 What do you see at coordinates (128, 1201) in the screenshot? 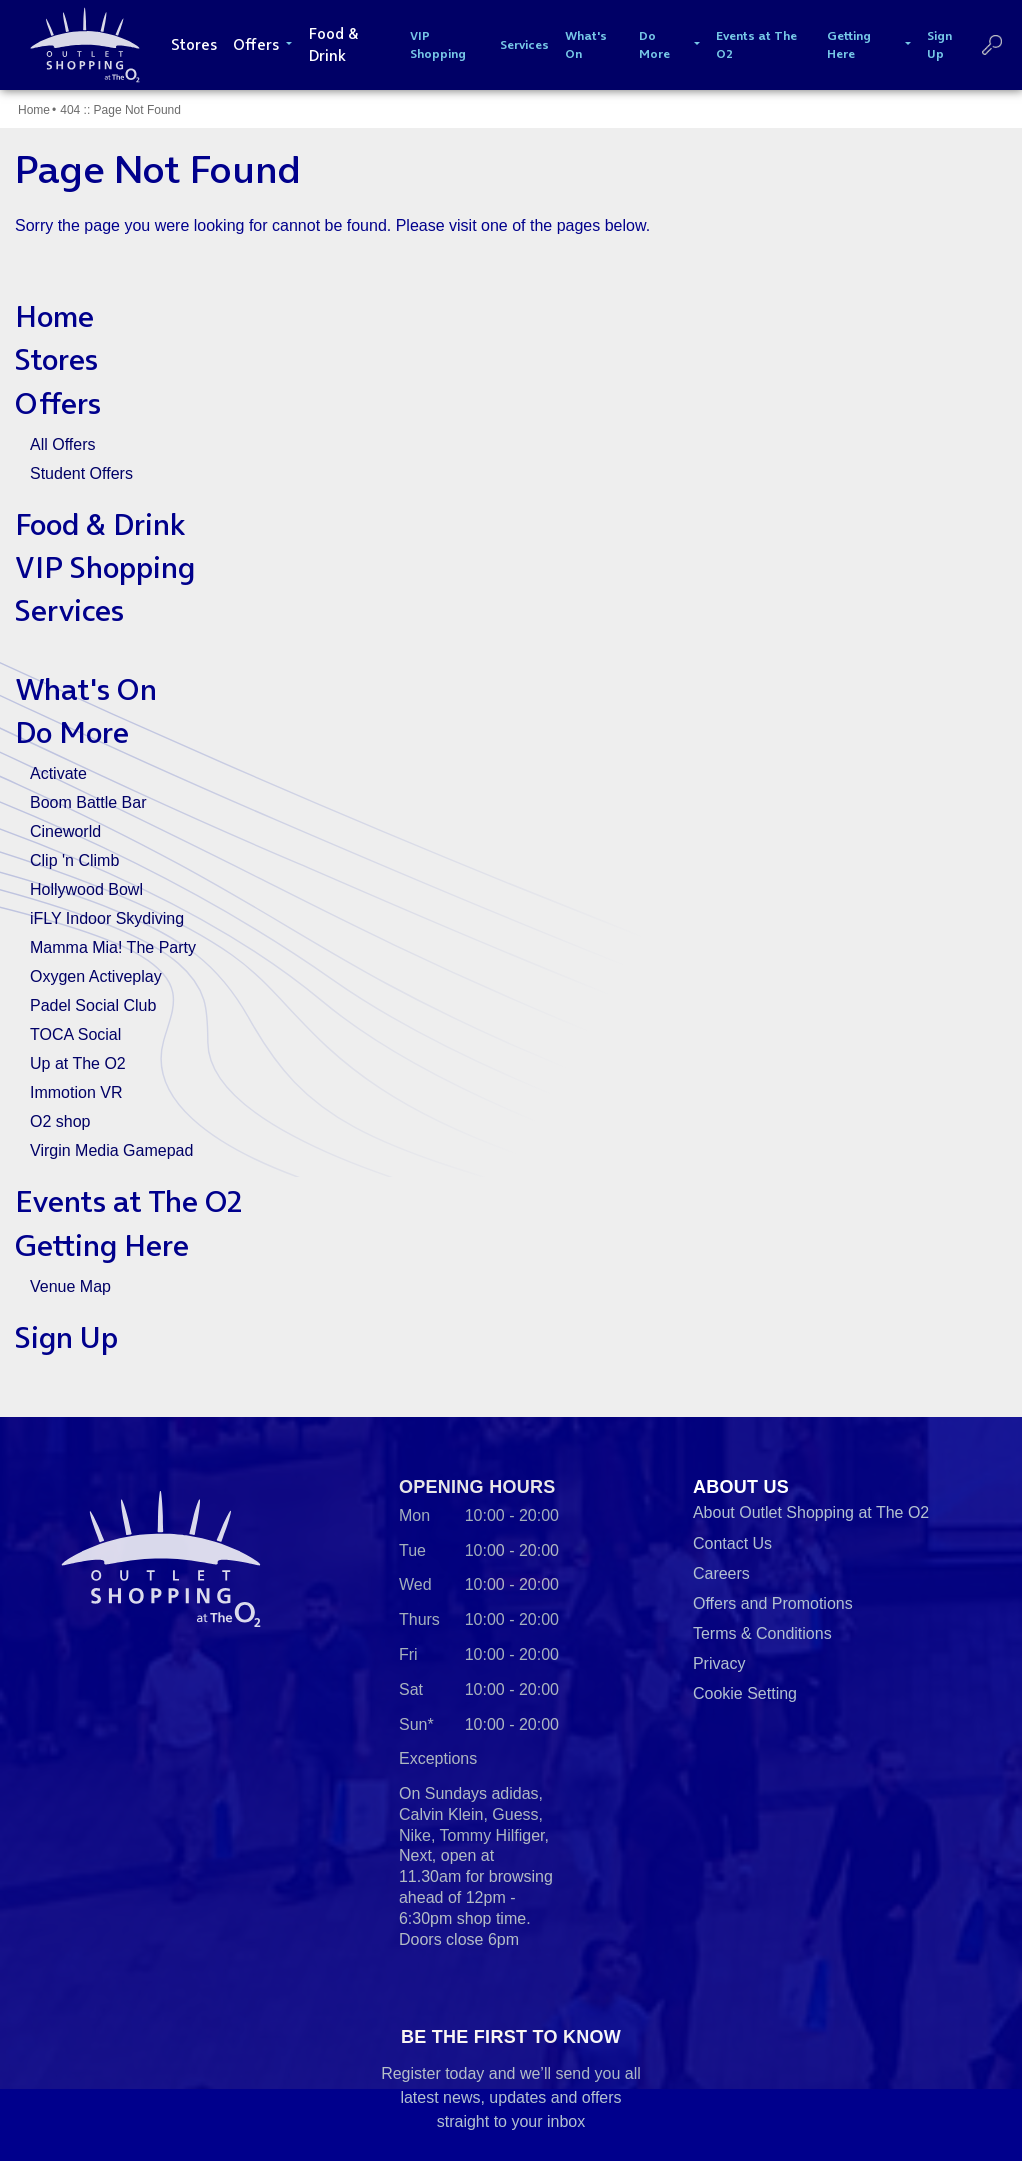
I see `Events at The O2` at bounding box center [128, 1201].